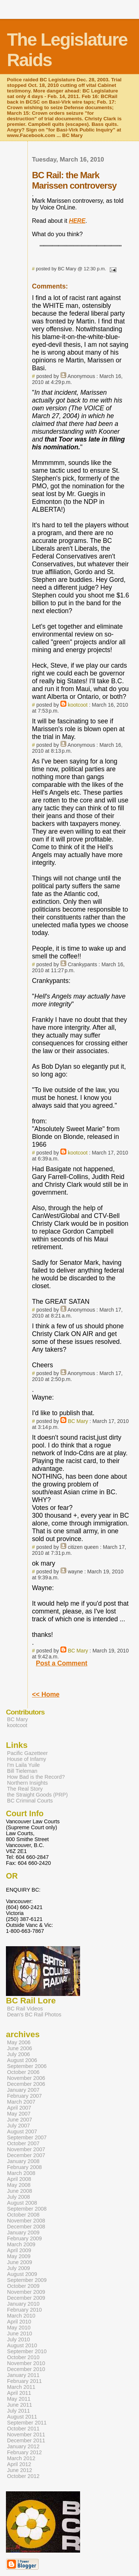 The height and width of the screenshot is (2576, 139). Describe the element at coordinates (23, 2161) in the screenshot. I see `January 2008` at that location.